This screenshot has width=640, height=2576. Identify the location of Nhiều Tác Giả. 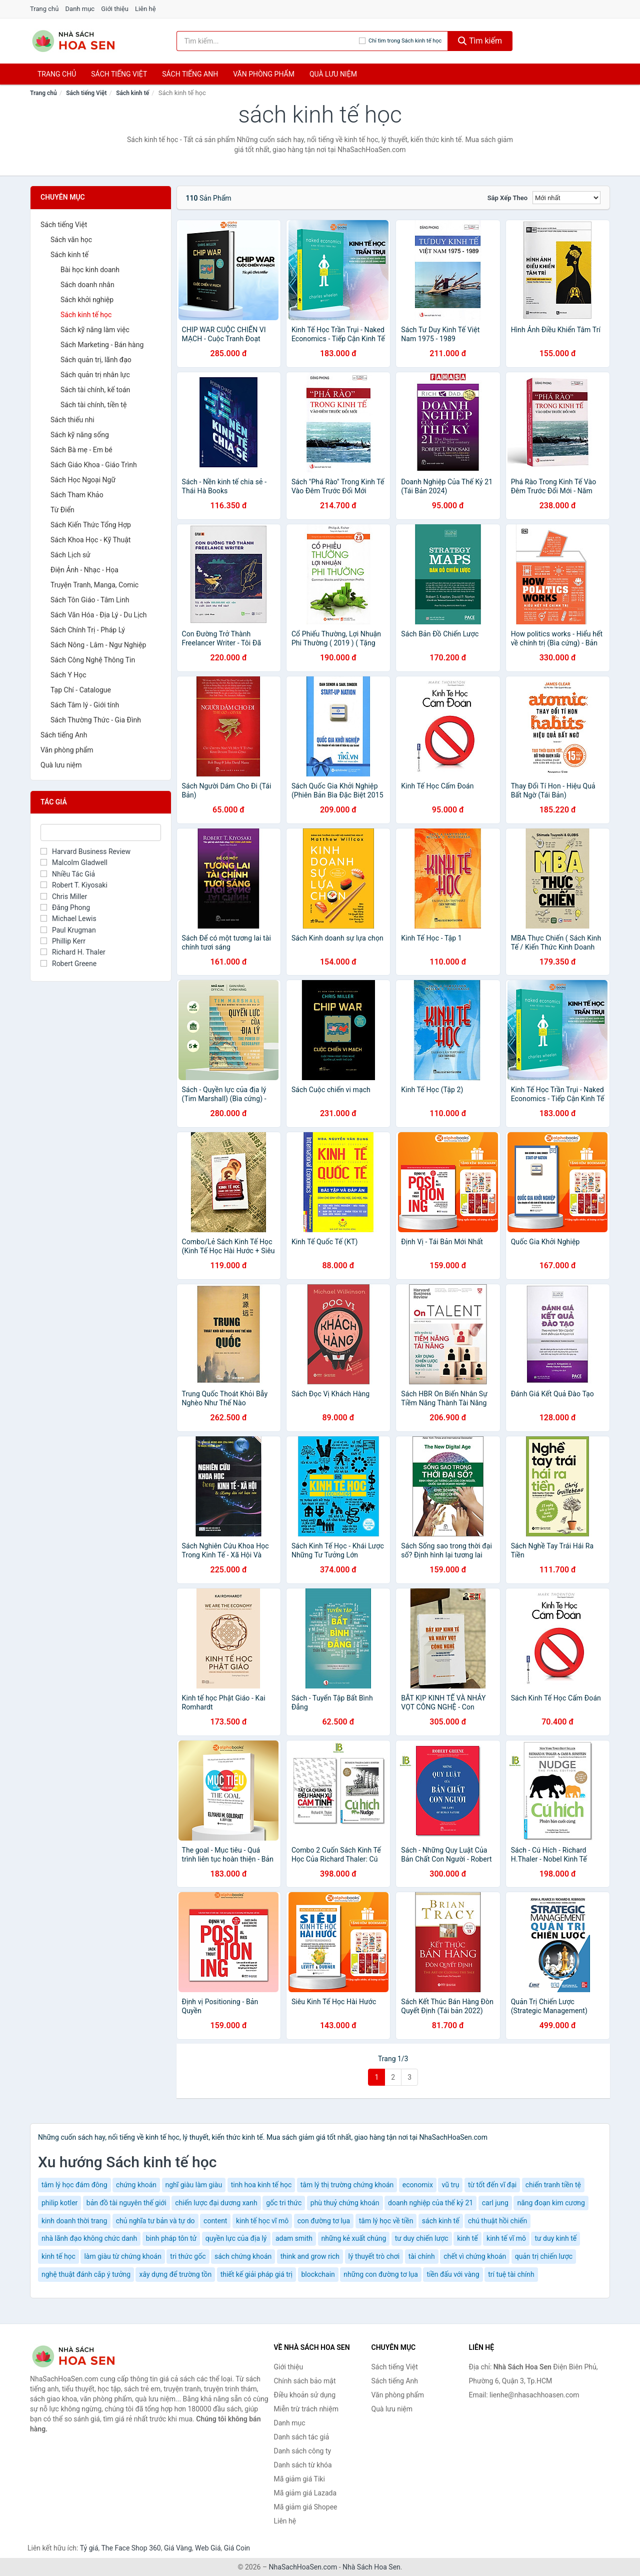
(67, 874).